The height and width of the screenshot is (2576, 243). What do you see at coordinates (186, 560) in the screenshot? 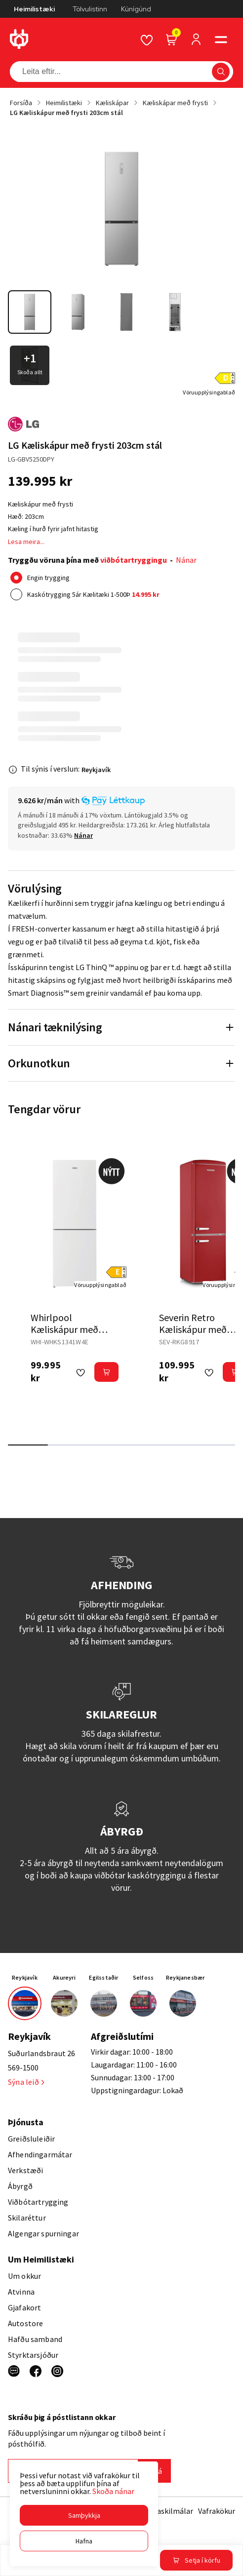
I see `Nánar` at bounding box center [186, 560].